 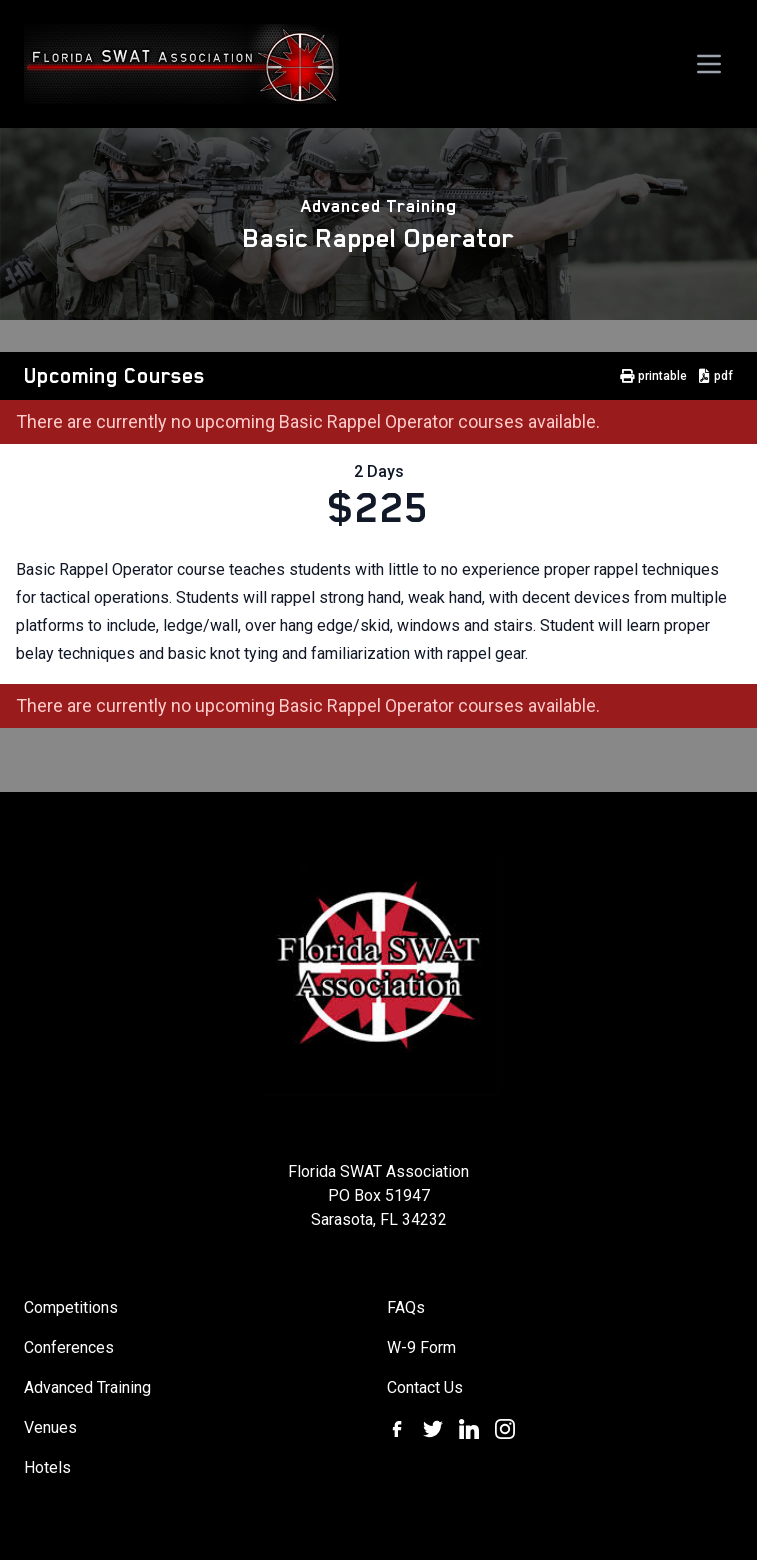 I want to click on Advanced Training, so click(x=379, y=206).